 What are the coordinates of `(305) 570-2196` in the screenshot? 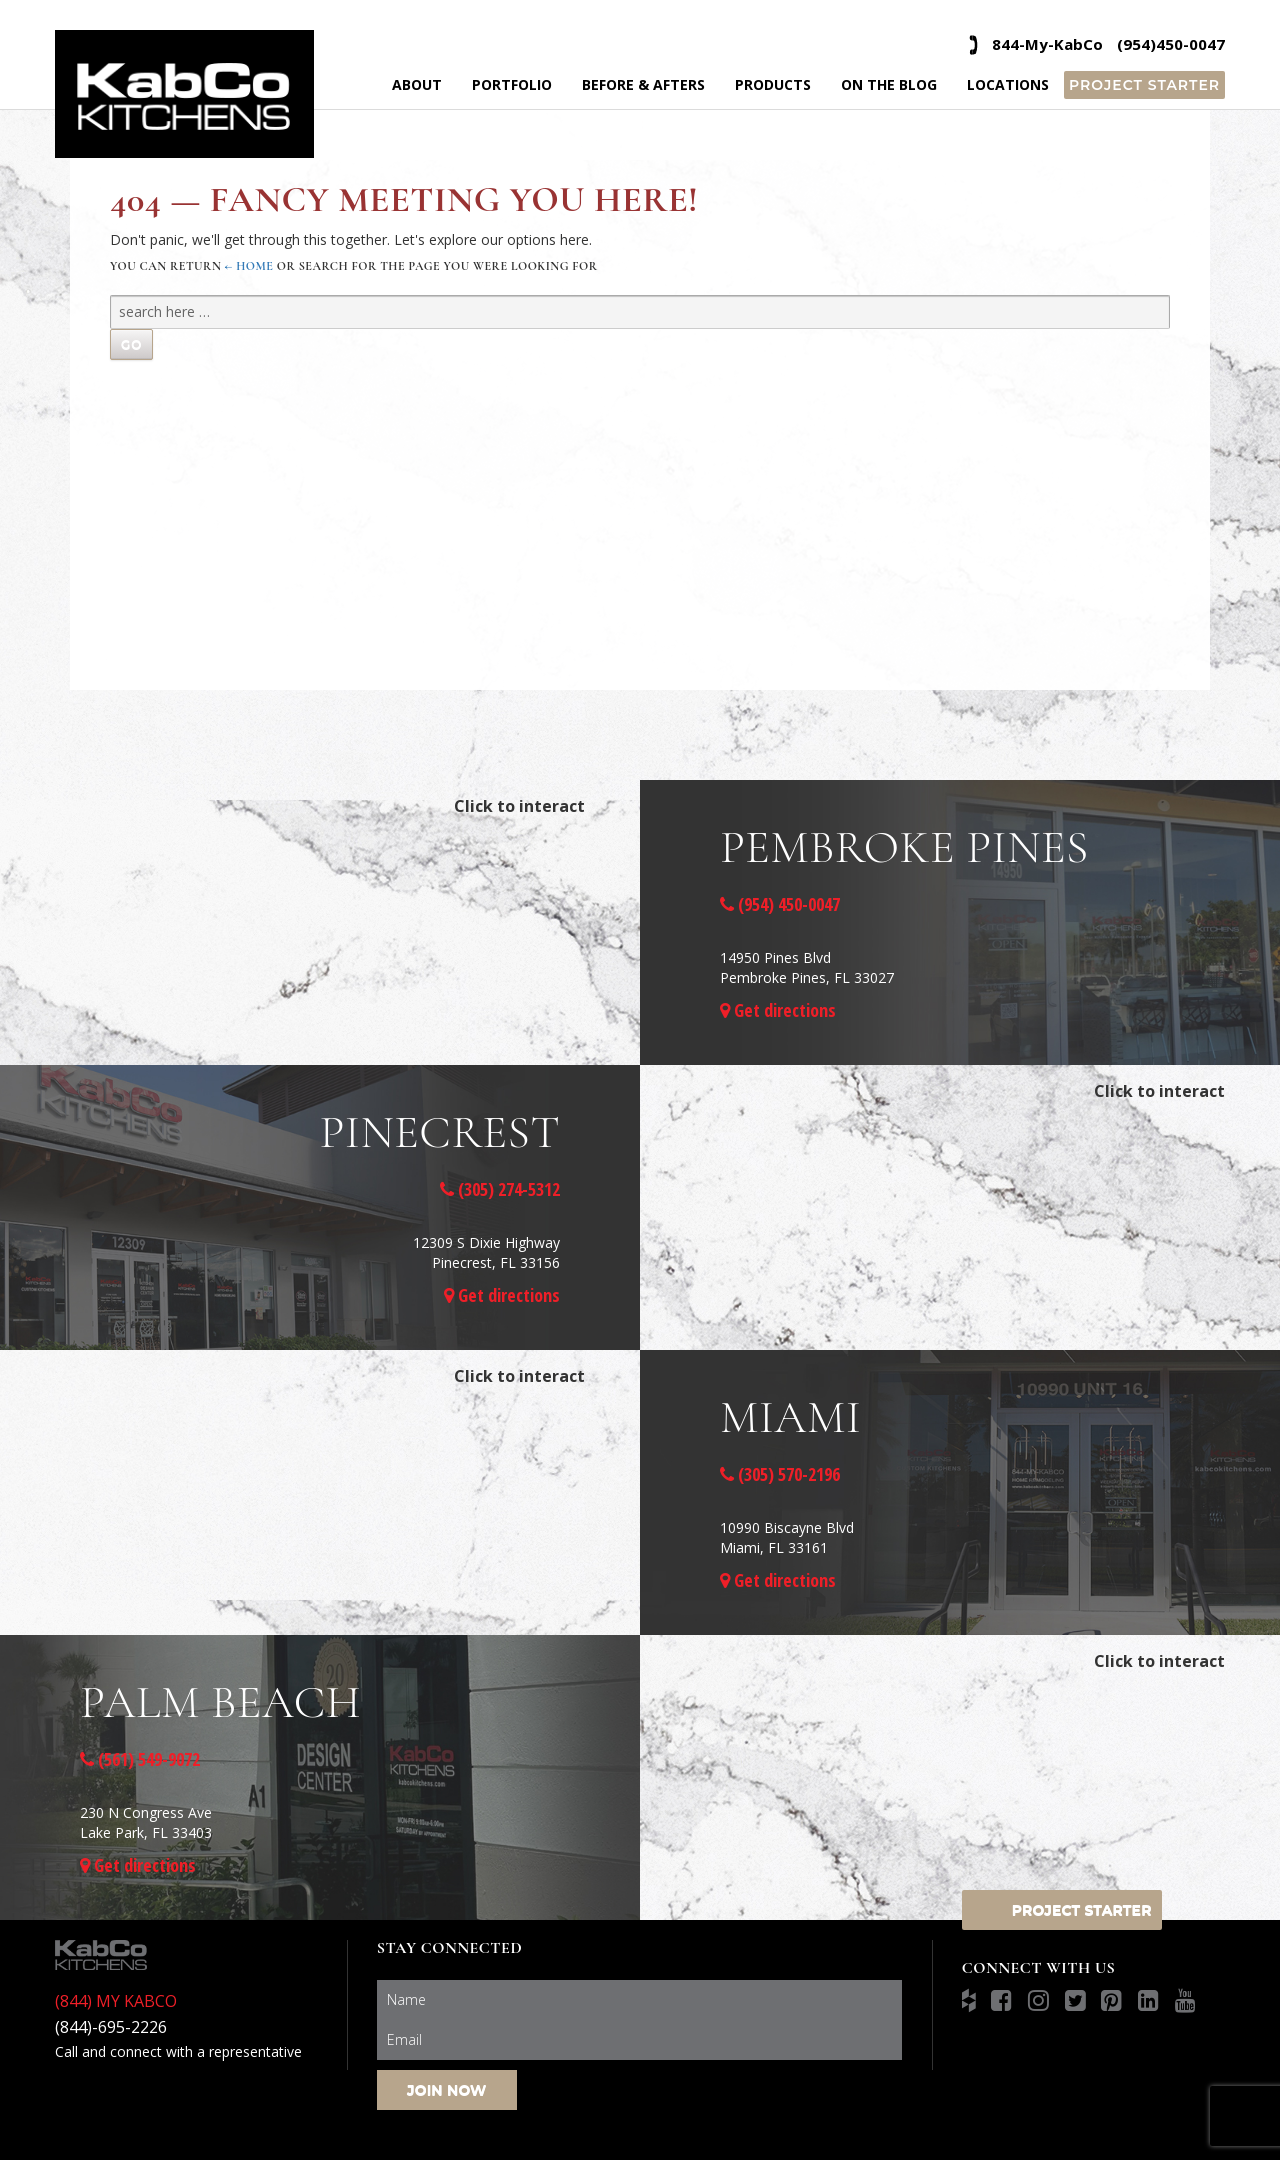 It's located at (780, 1474).